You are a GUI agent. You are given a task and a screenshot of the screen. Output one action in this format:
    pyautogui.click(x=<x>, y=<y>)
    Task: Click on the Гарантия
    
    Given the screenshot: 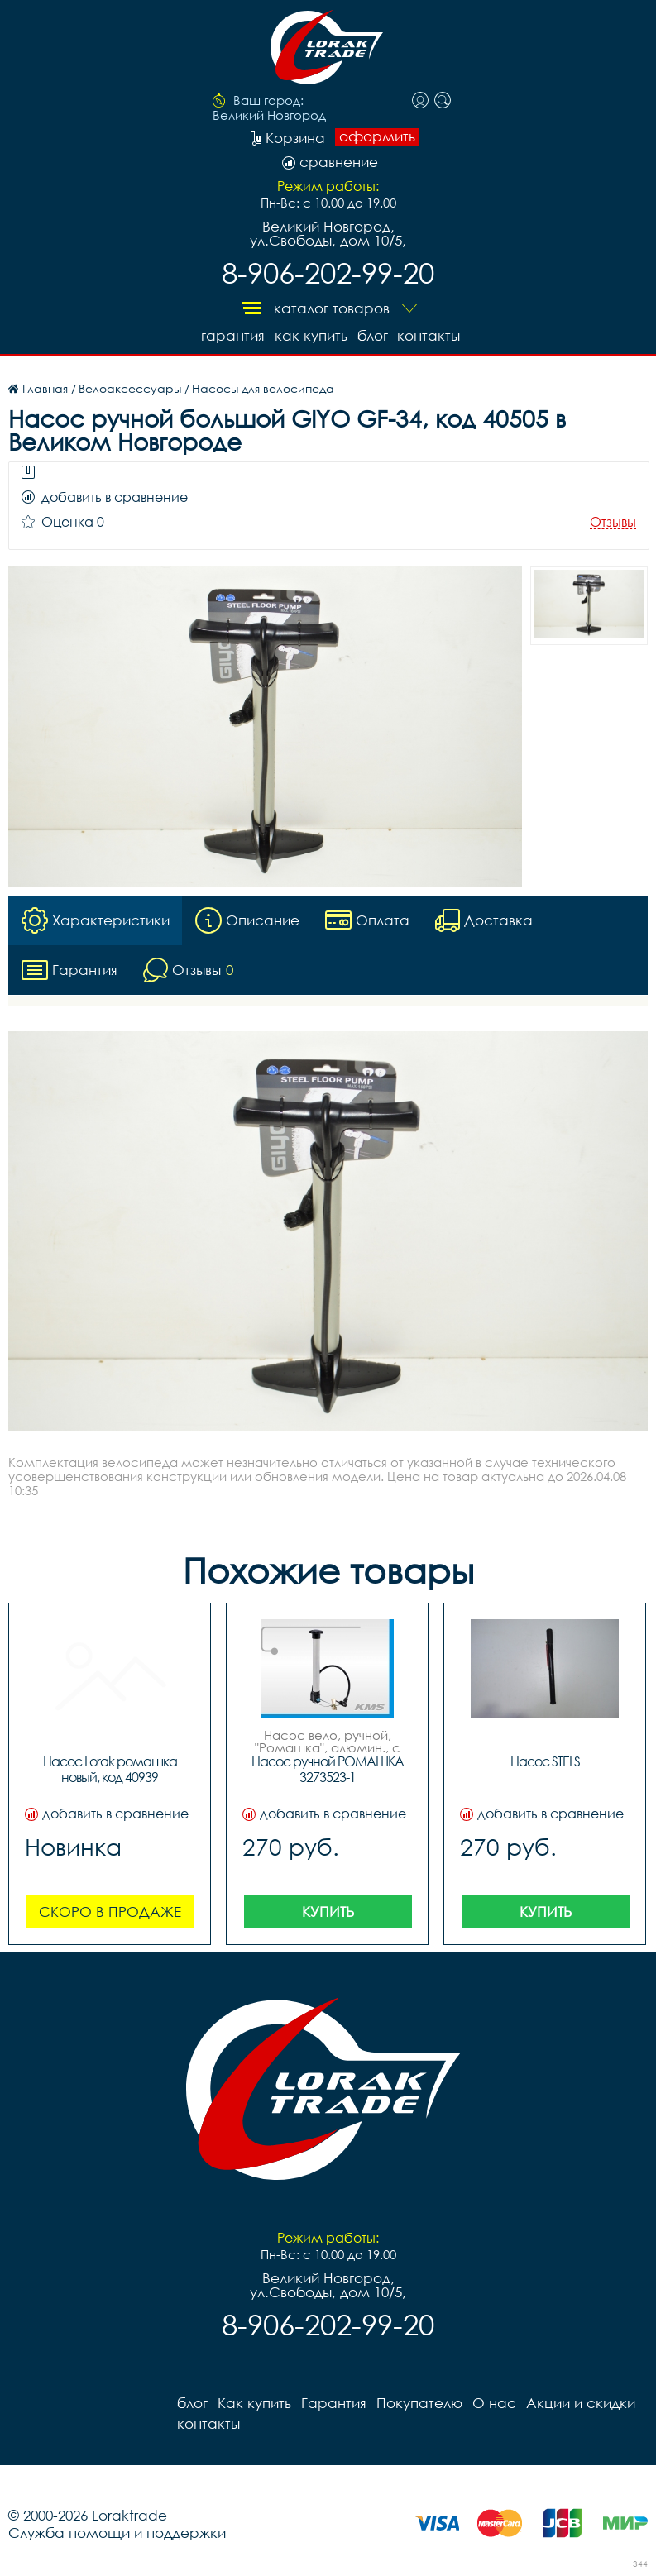 What is the action you would take?
    pyautogui.click(x=233, y=335)
    